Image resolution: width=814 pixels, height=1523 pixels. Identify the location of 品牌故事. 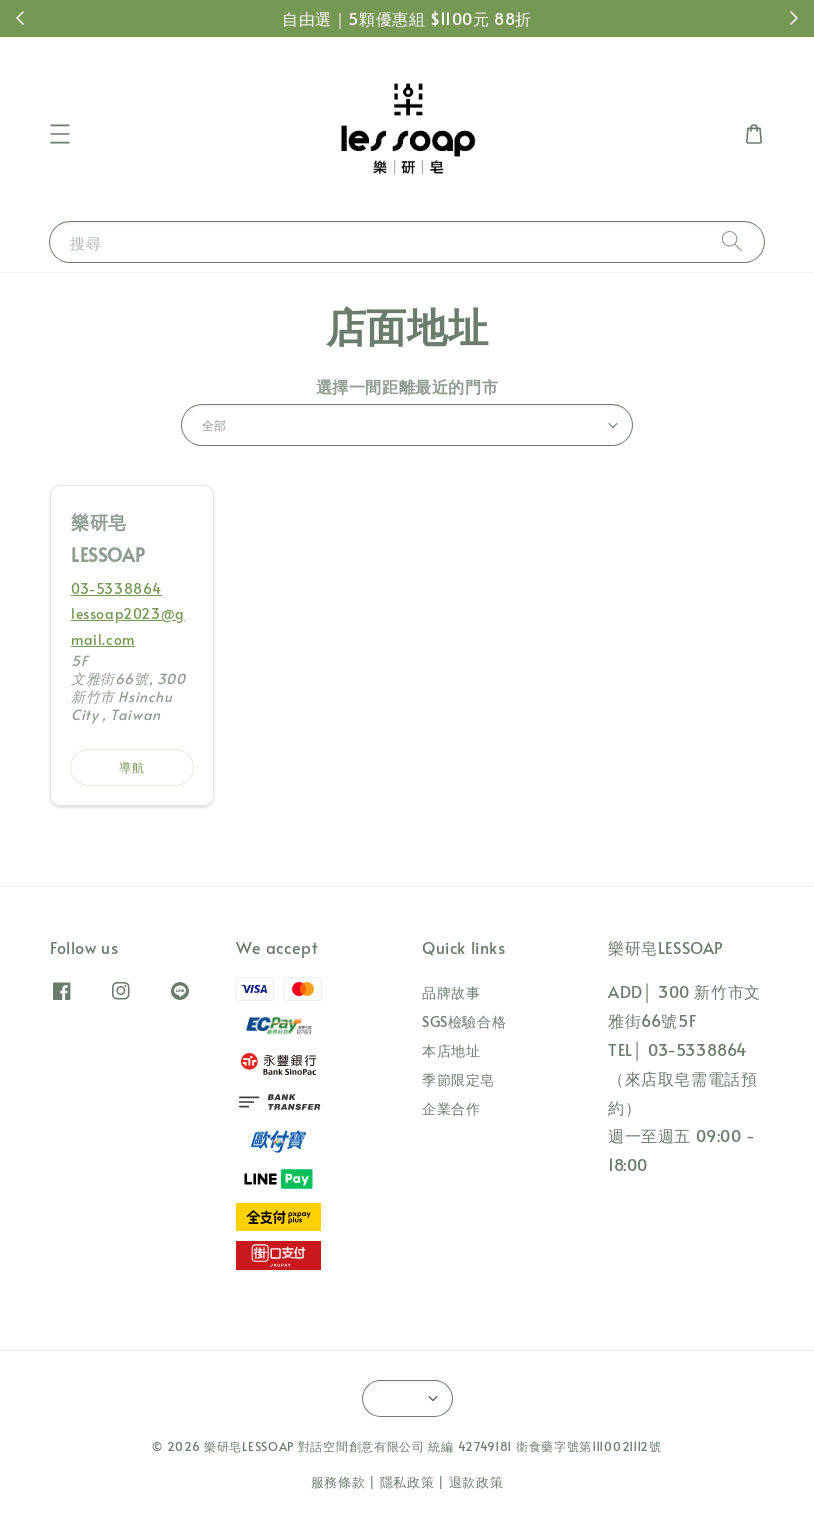
(451, 993).